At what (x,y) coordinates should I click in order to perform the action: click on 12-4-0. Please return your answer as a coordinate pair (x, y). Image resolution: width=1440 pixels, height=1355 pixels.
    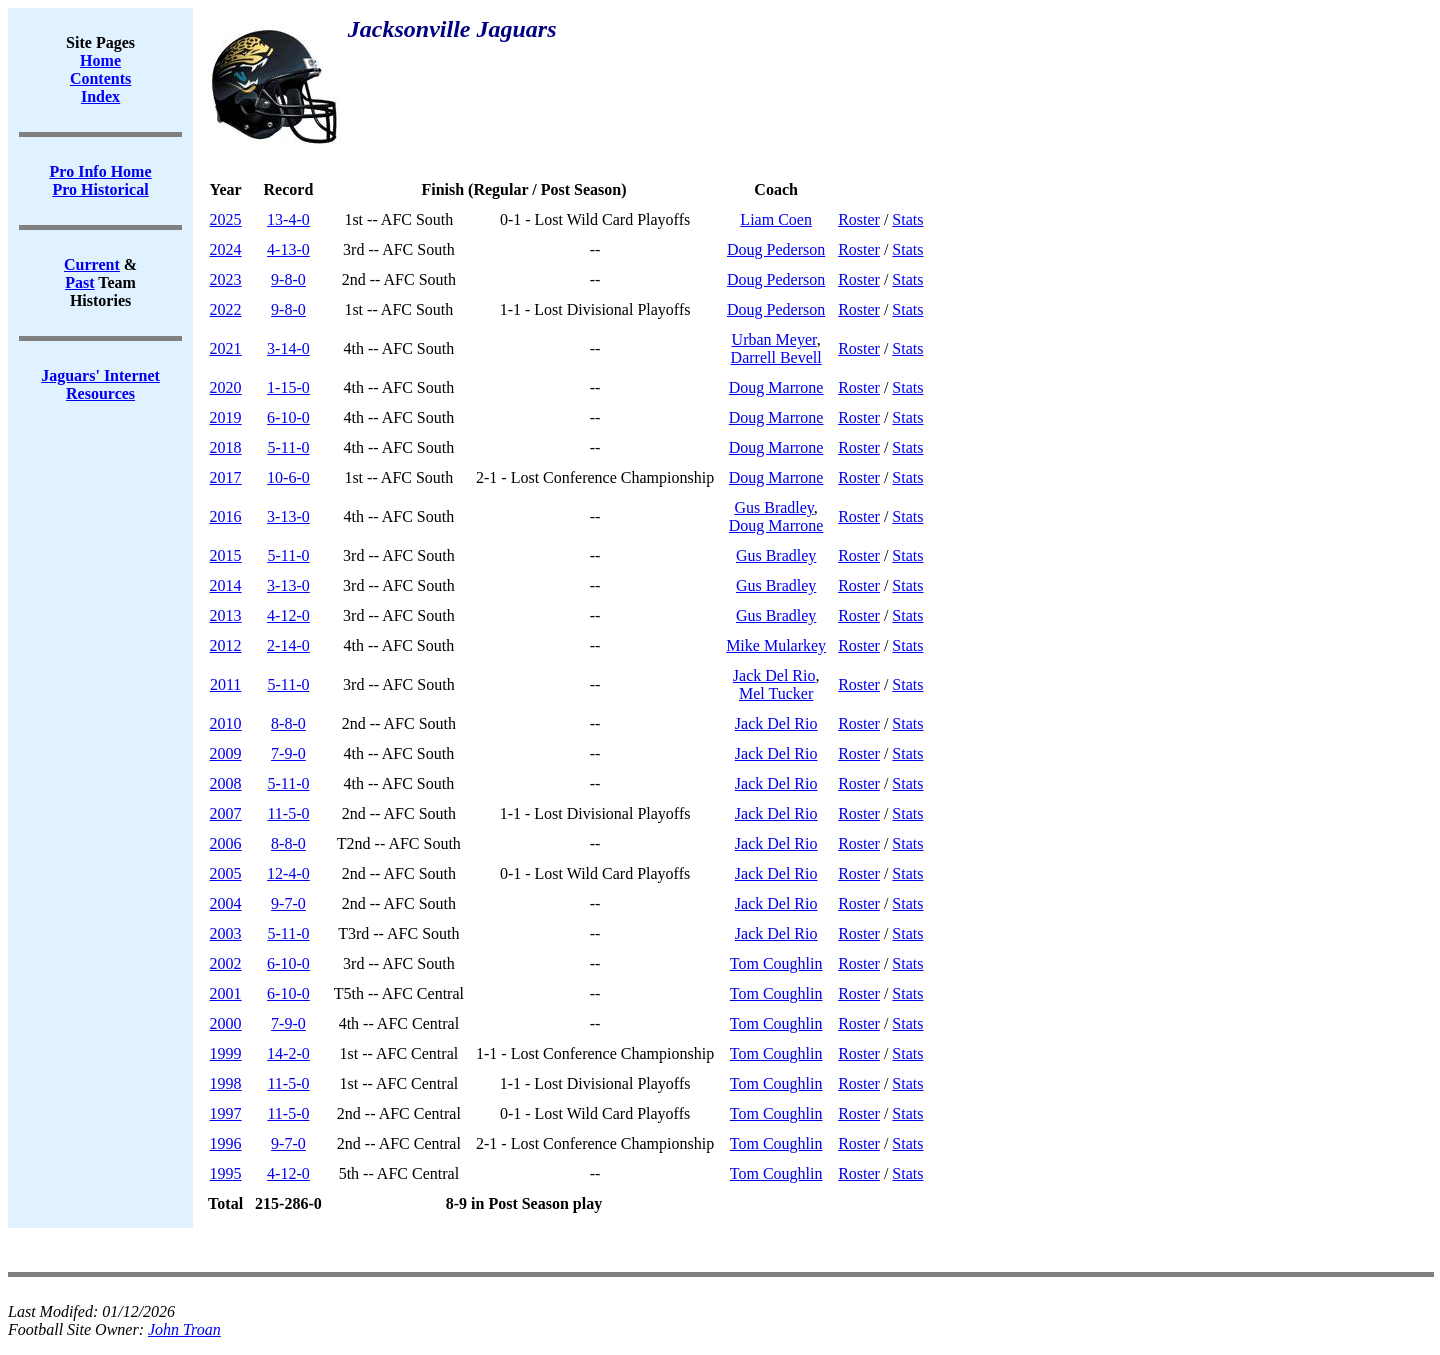
    Looking at the image, I should click on (288, 873).